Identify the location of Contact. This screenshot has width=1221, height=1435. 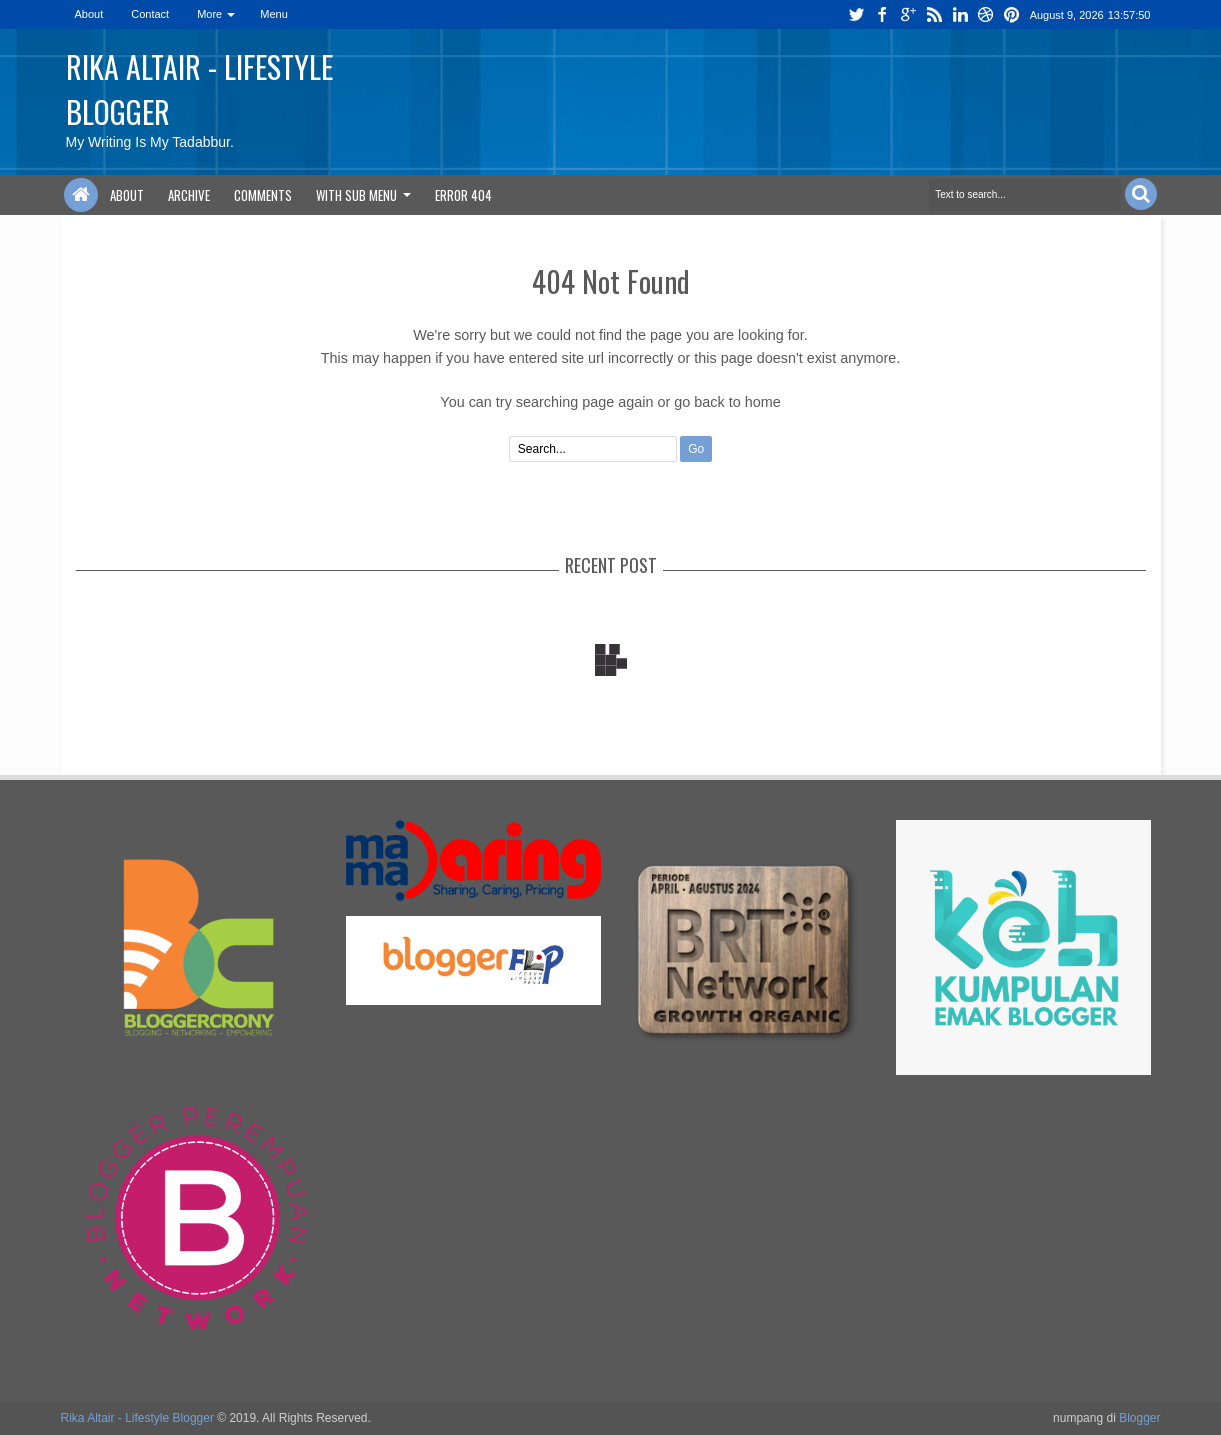
(150, 14).